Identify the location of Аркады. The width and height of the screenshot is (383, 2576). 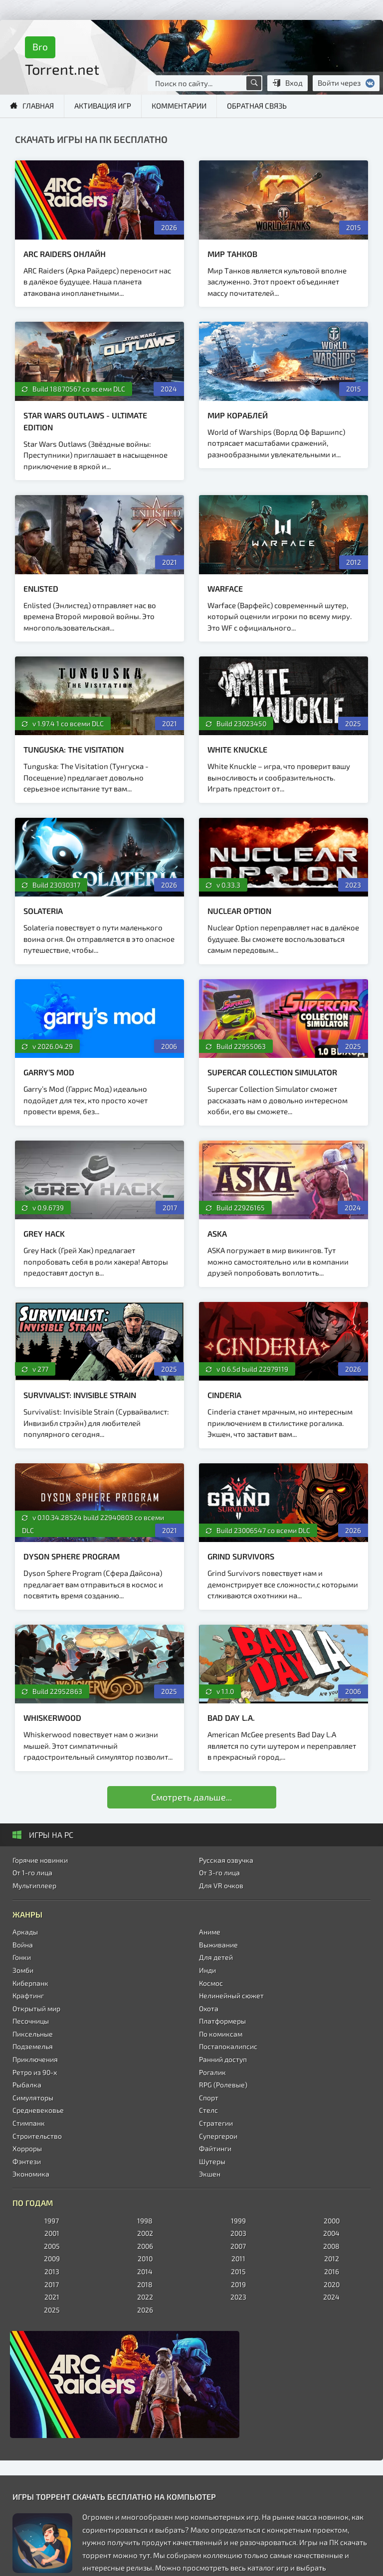
(25, 1932).